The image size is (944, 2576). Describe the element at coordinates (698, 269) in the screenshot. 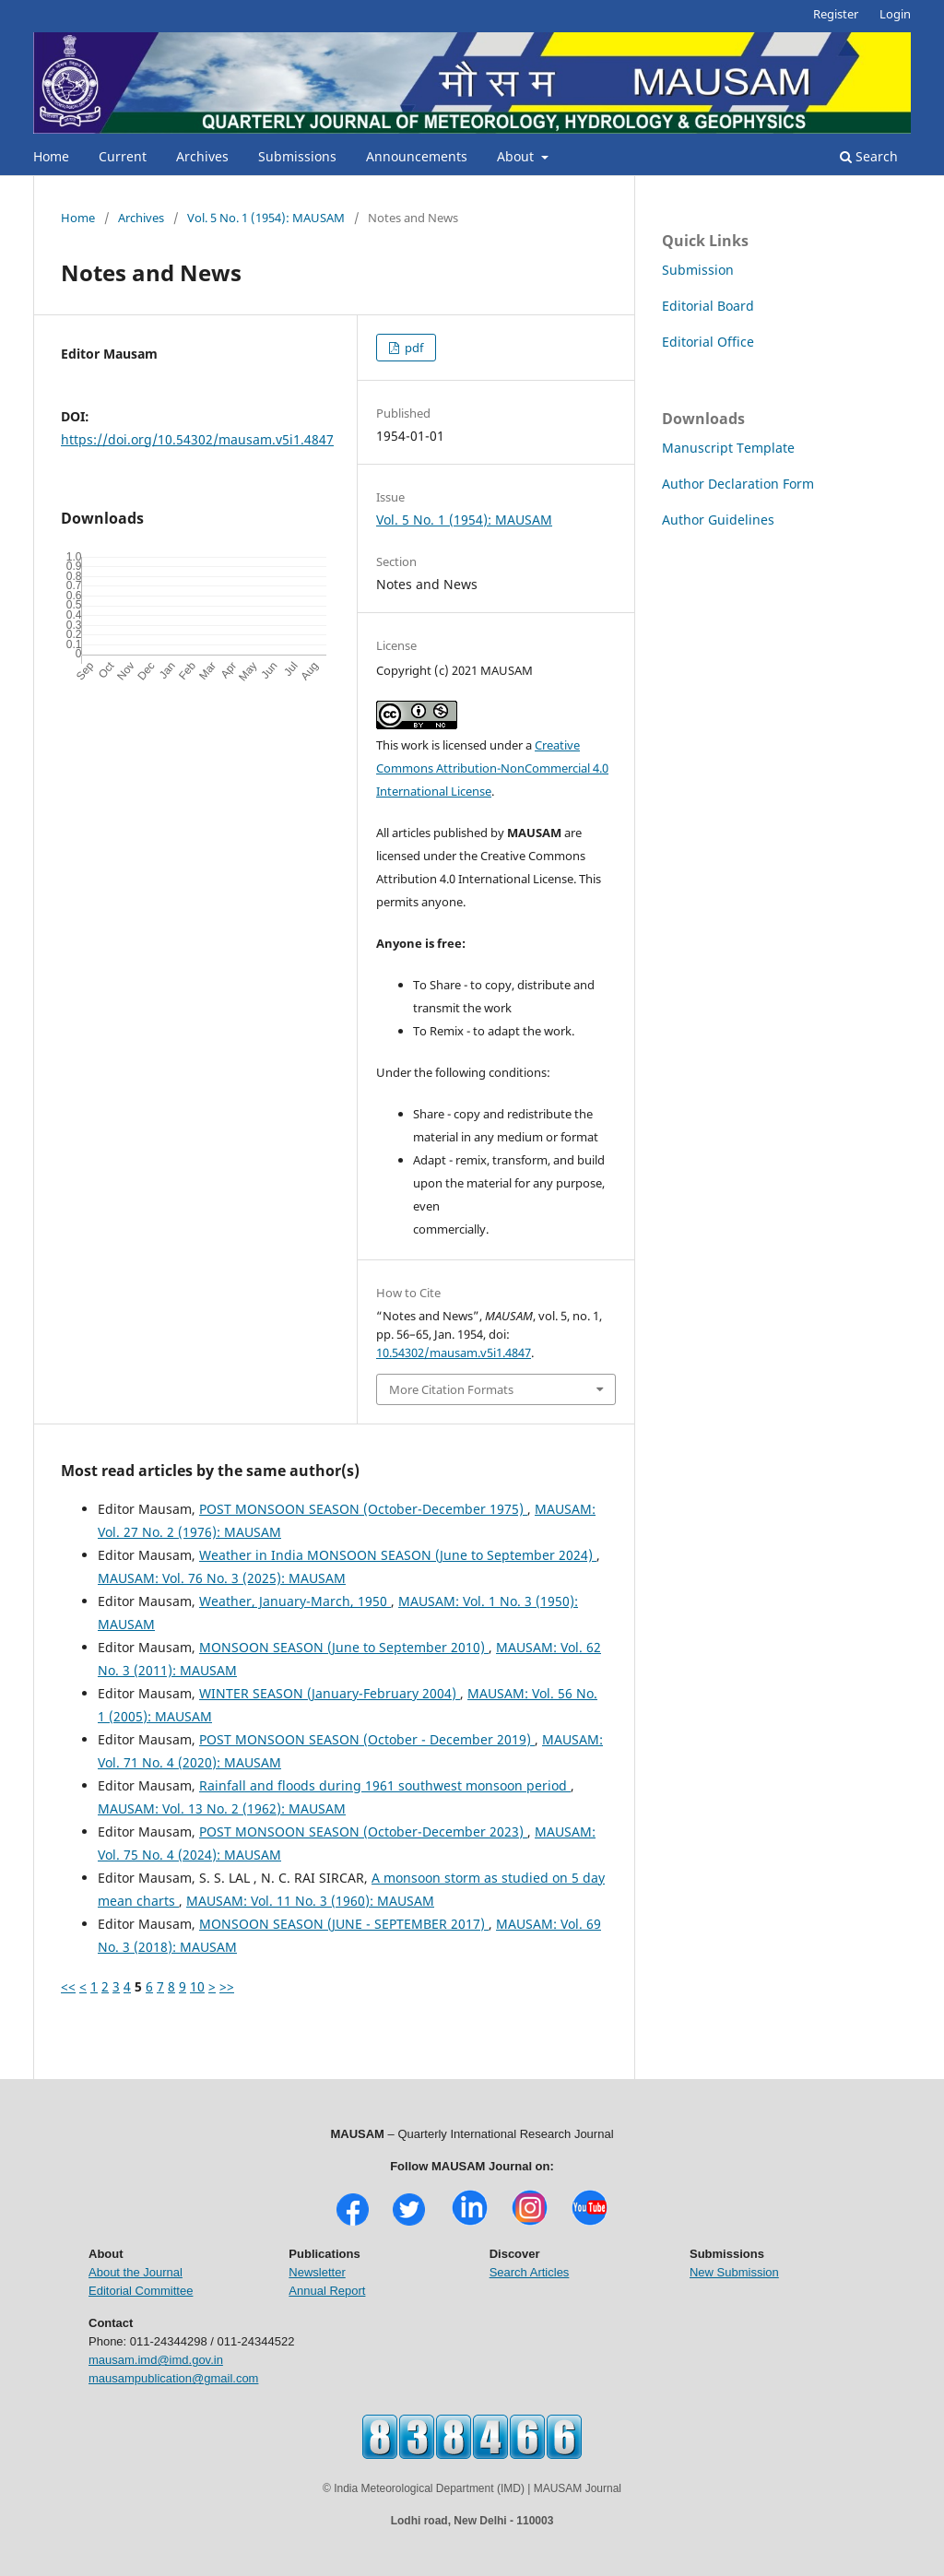

I see `Submission` at that location.